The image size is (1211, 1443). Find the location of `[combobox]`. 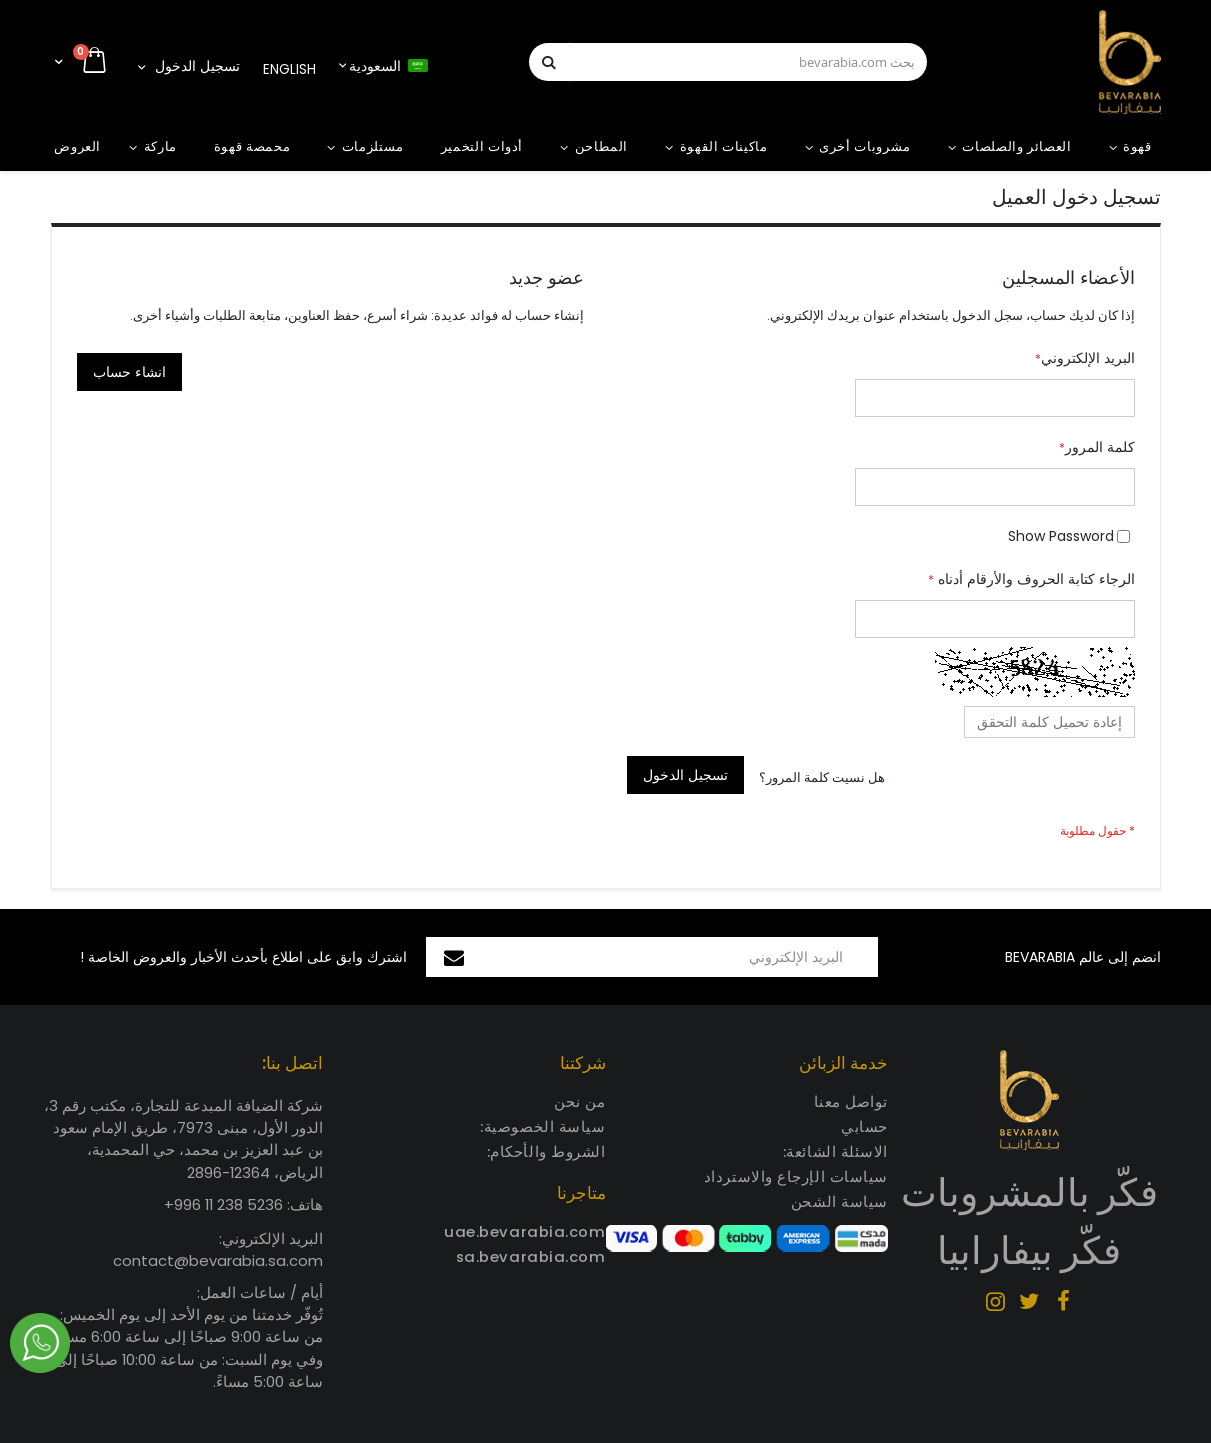

[combobox] is located at coordinates (728, 62).